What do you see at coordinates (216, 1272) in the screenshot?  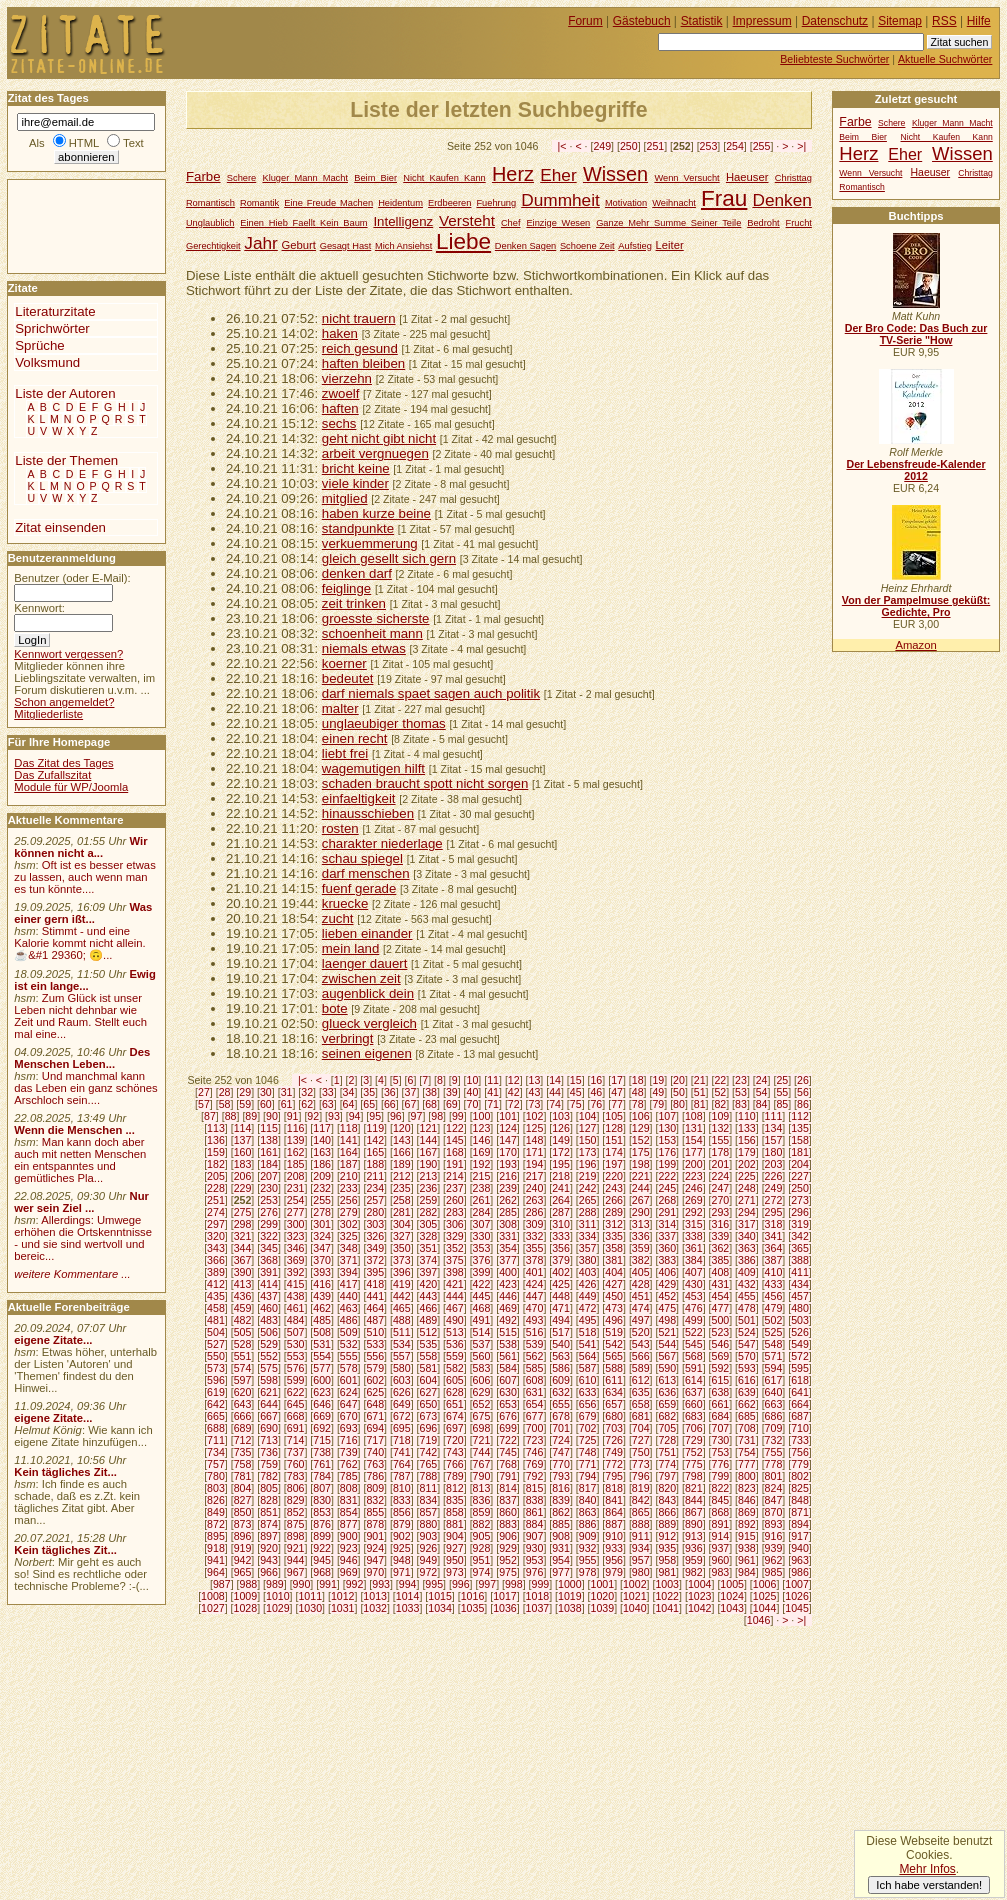 I see `389` at bounding box center [216, 1272].